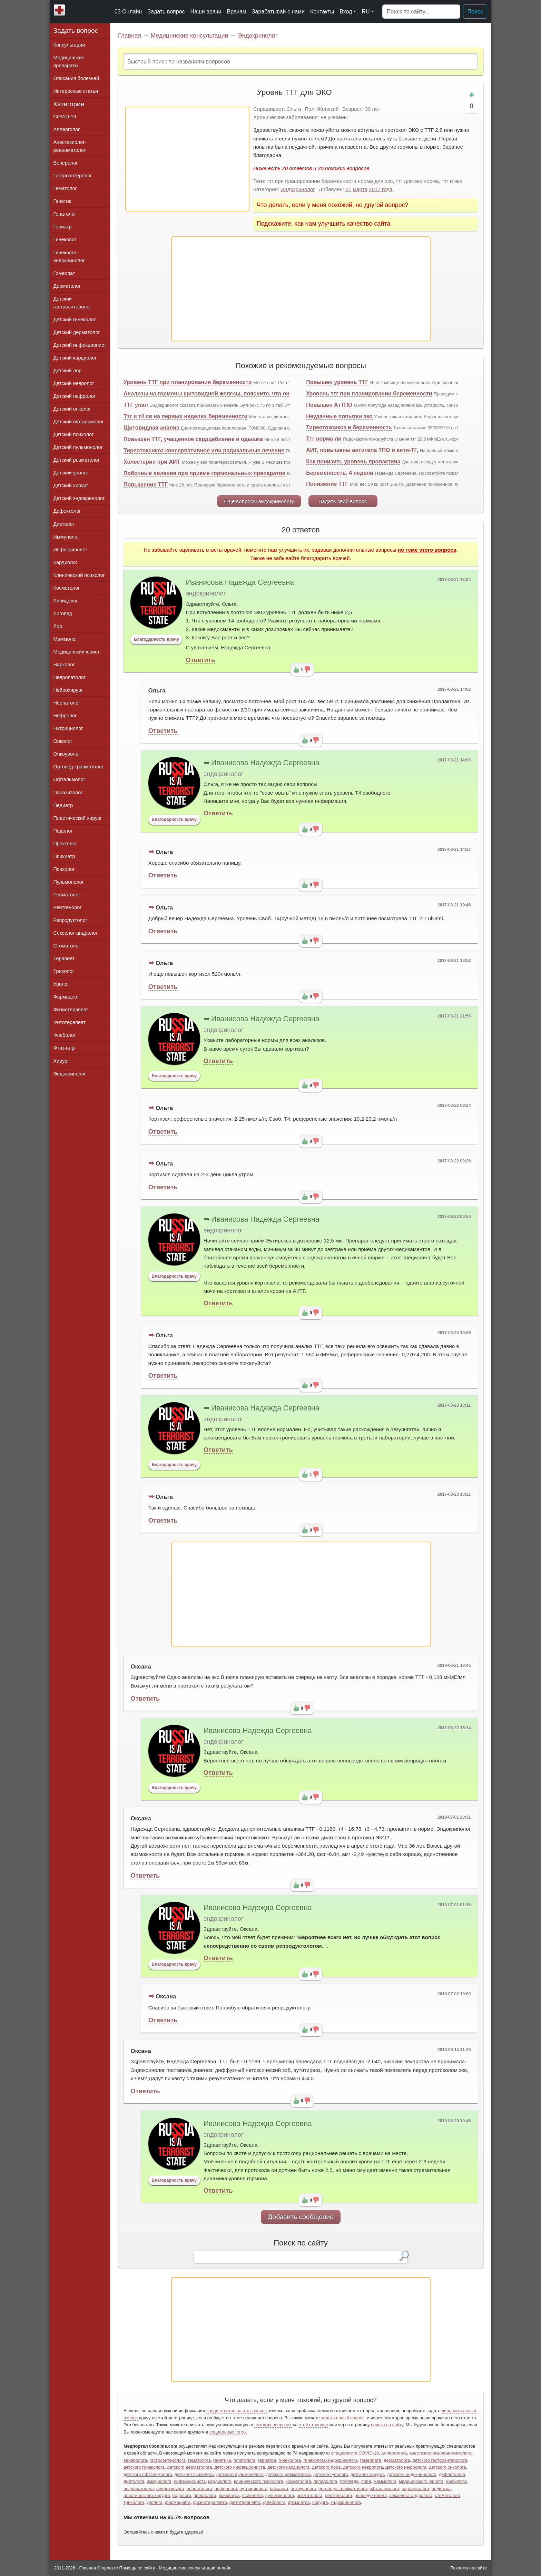  I want to click on Понижение ТТГ, so click(327, 484).